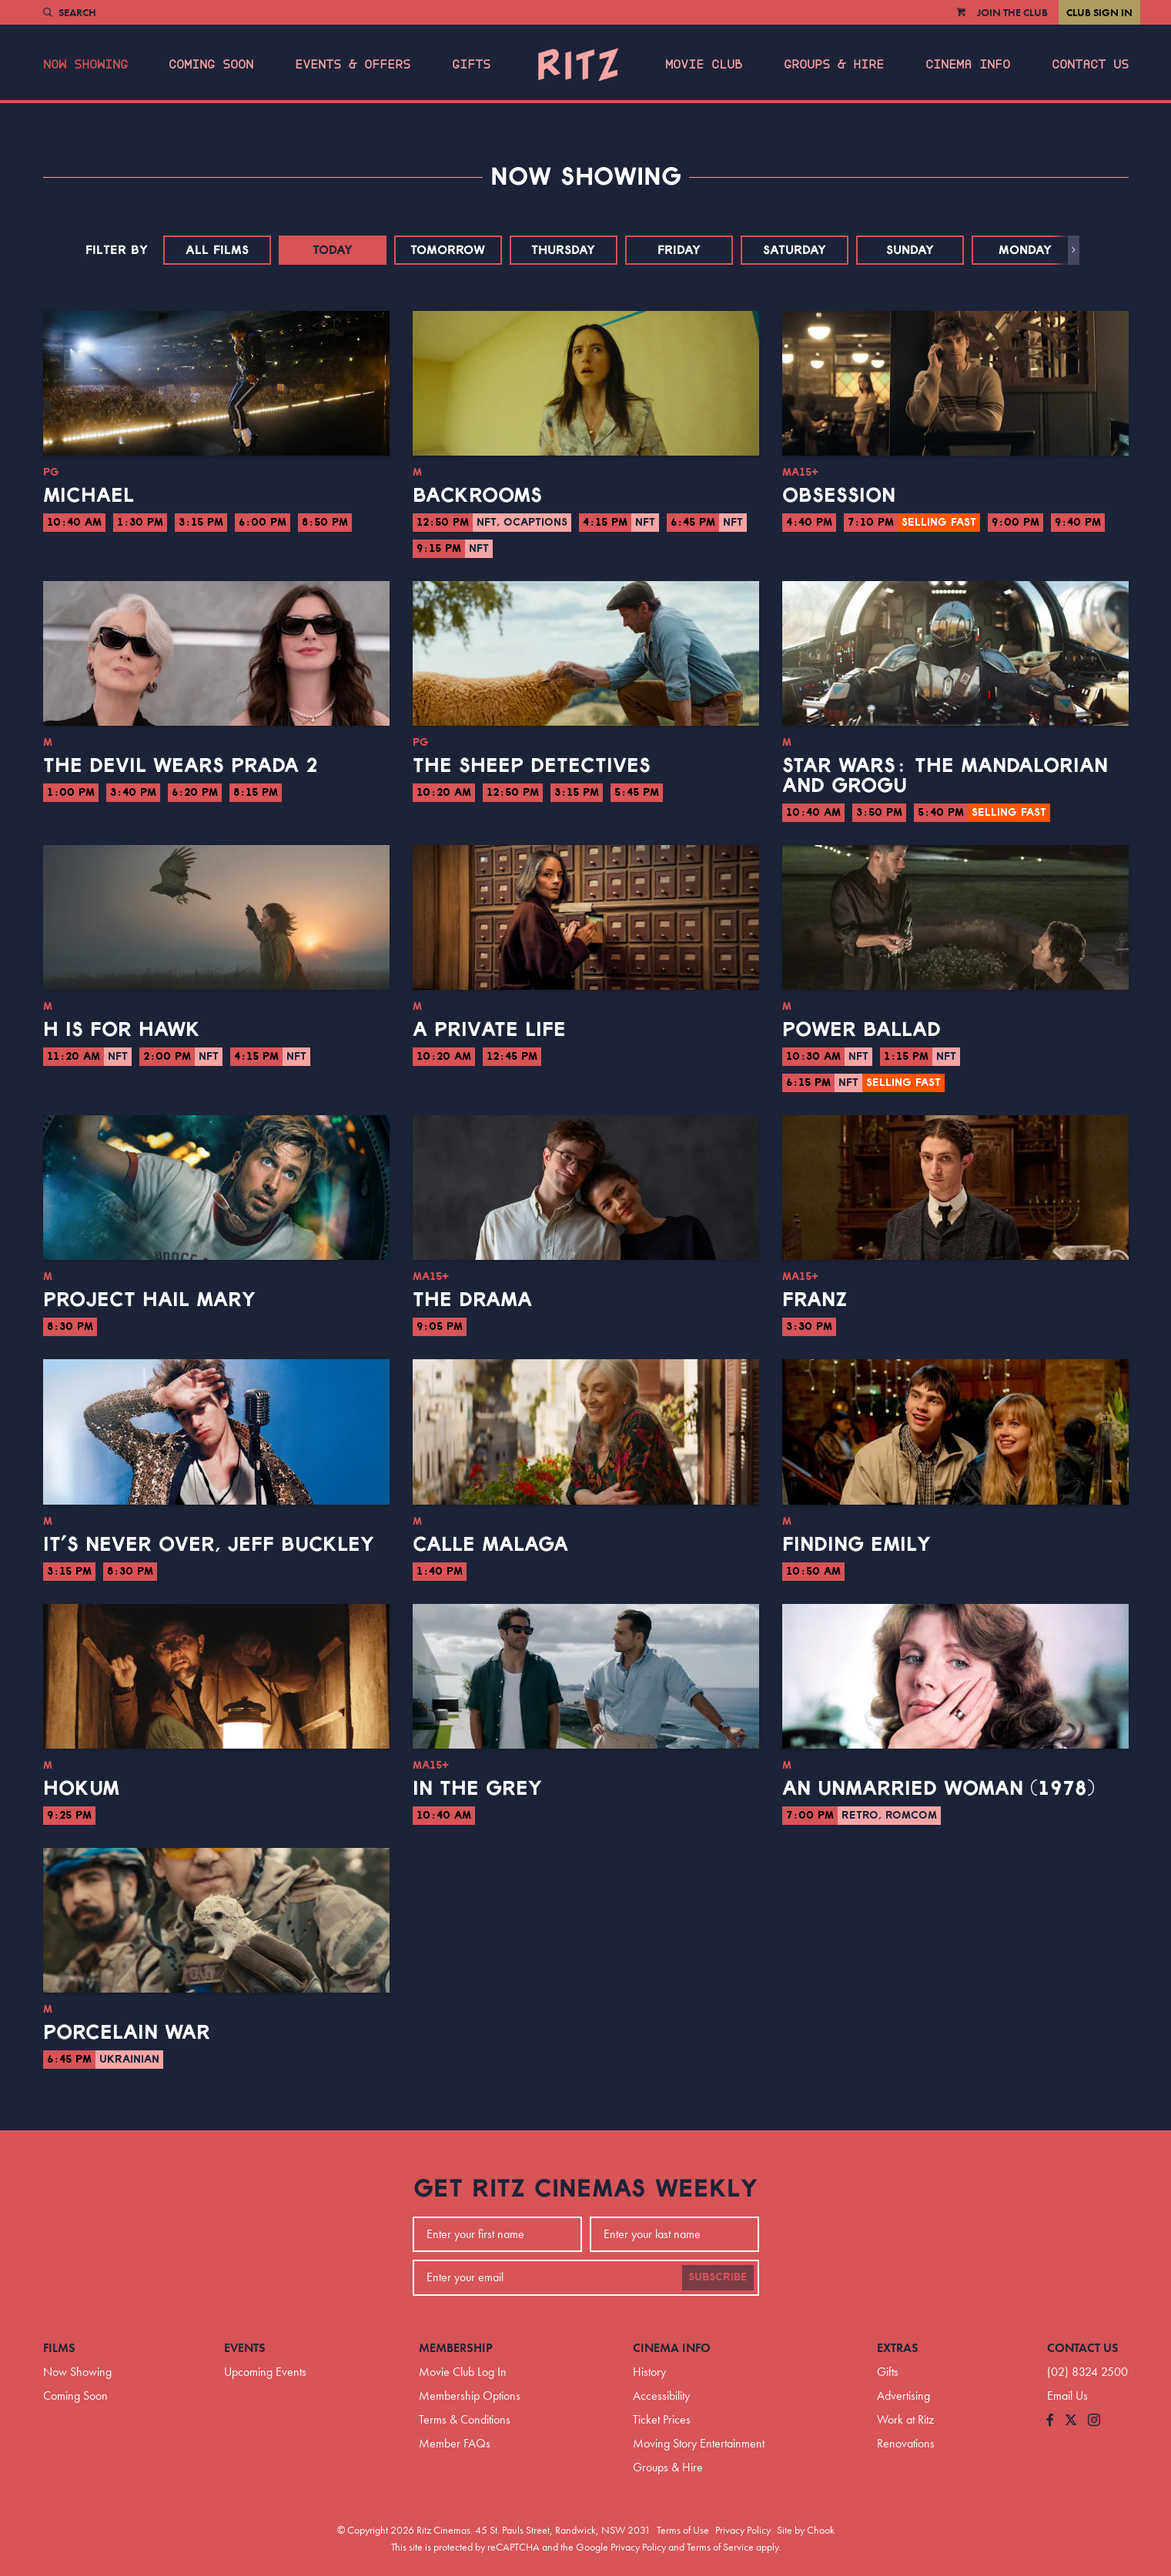  Describe the element at coordinates (88, 496) in the screenshot. I see `Michael` at that location.